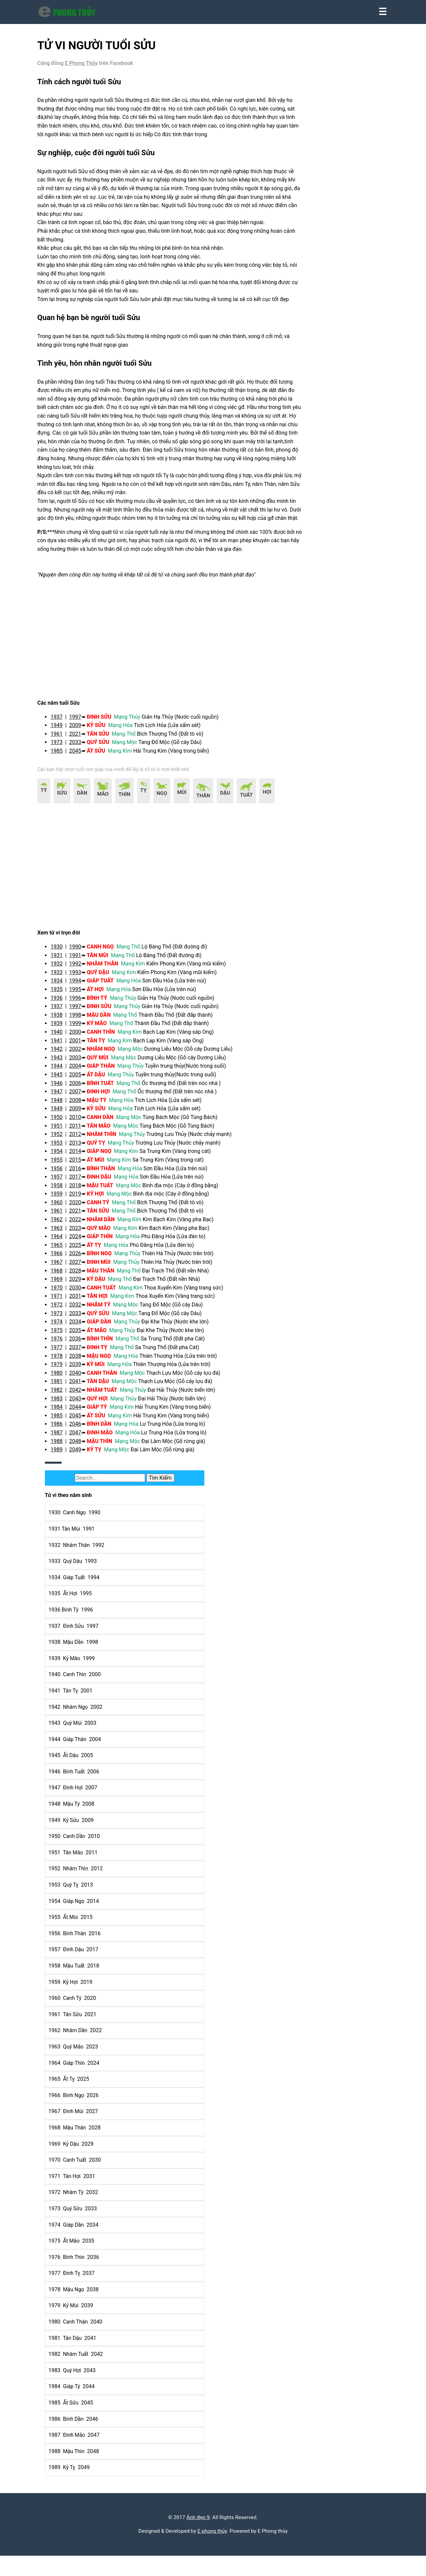  I want to click on 2008, so click(81, 1131).